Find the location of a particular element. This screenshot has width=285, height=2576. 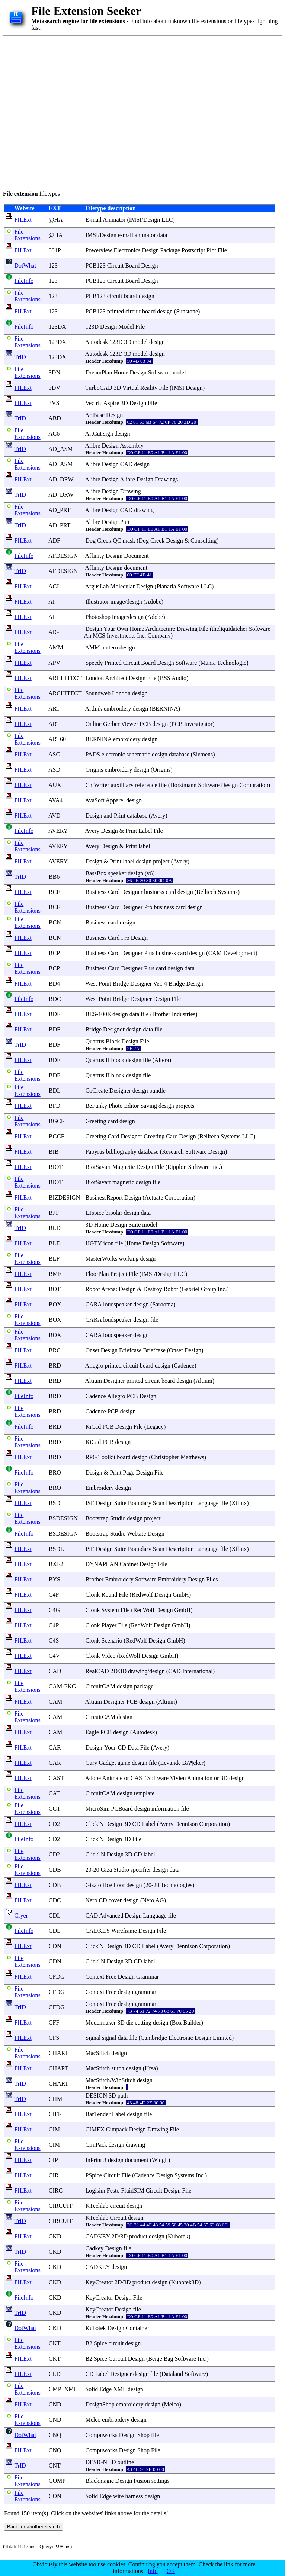

BSD is located at coordinates (54, 1503).